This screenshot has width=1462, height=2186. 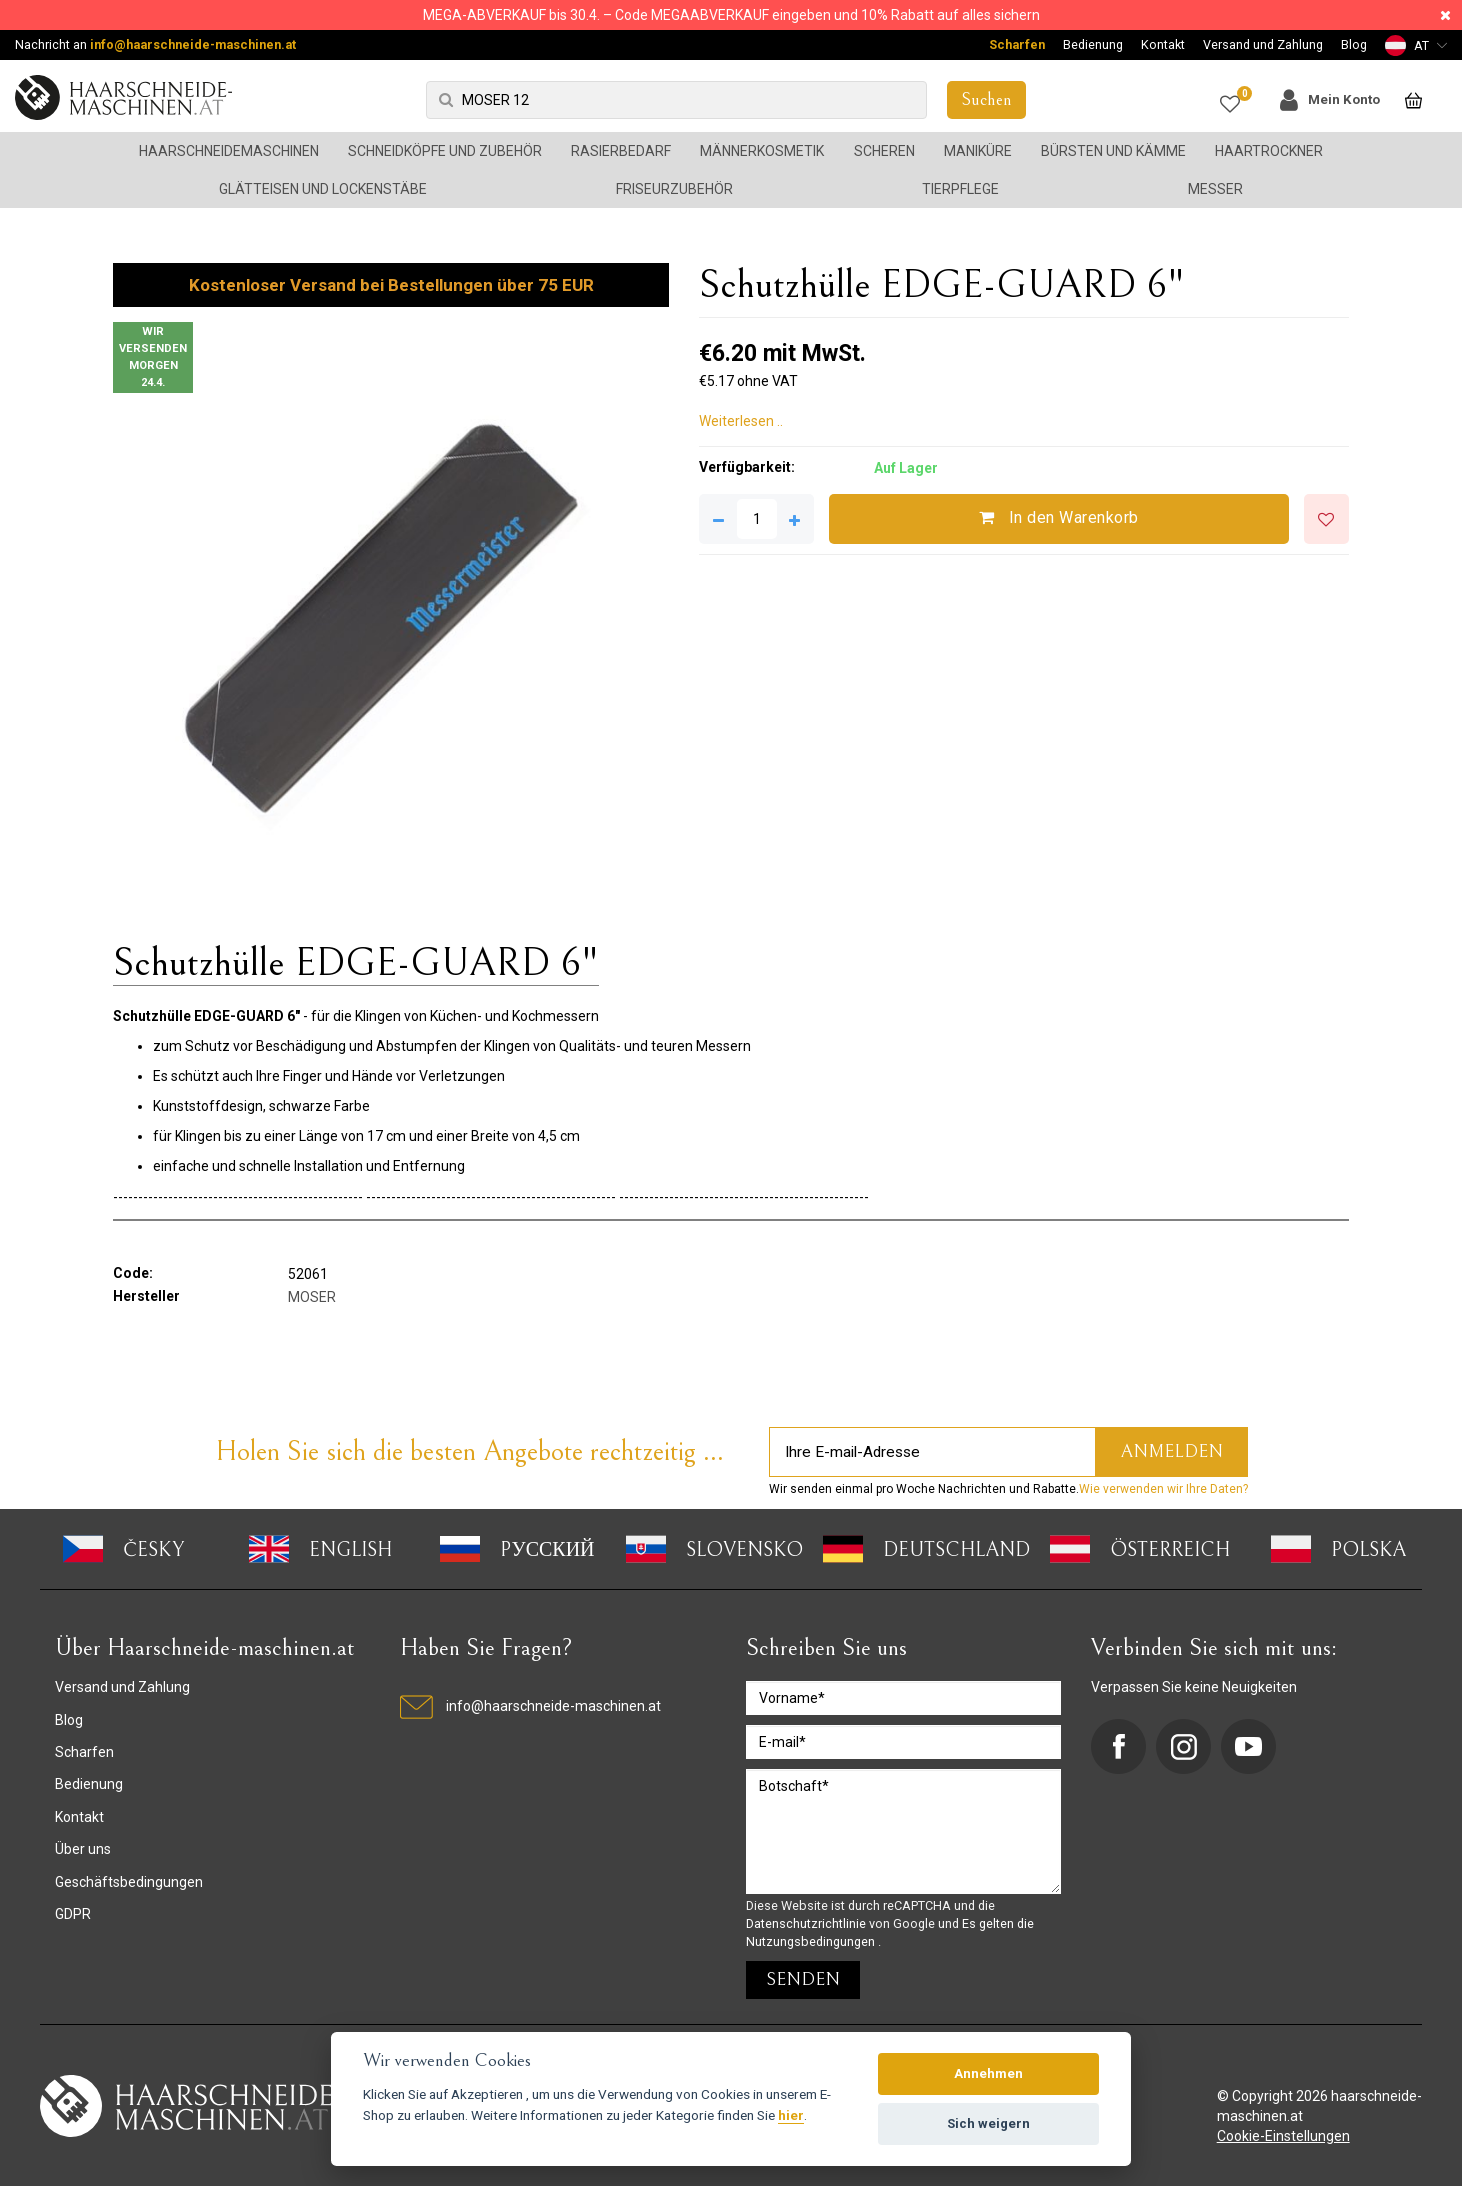 I want to click on Friseurzubehör [button], so click(x=674, y=189).